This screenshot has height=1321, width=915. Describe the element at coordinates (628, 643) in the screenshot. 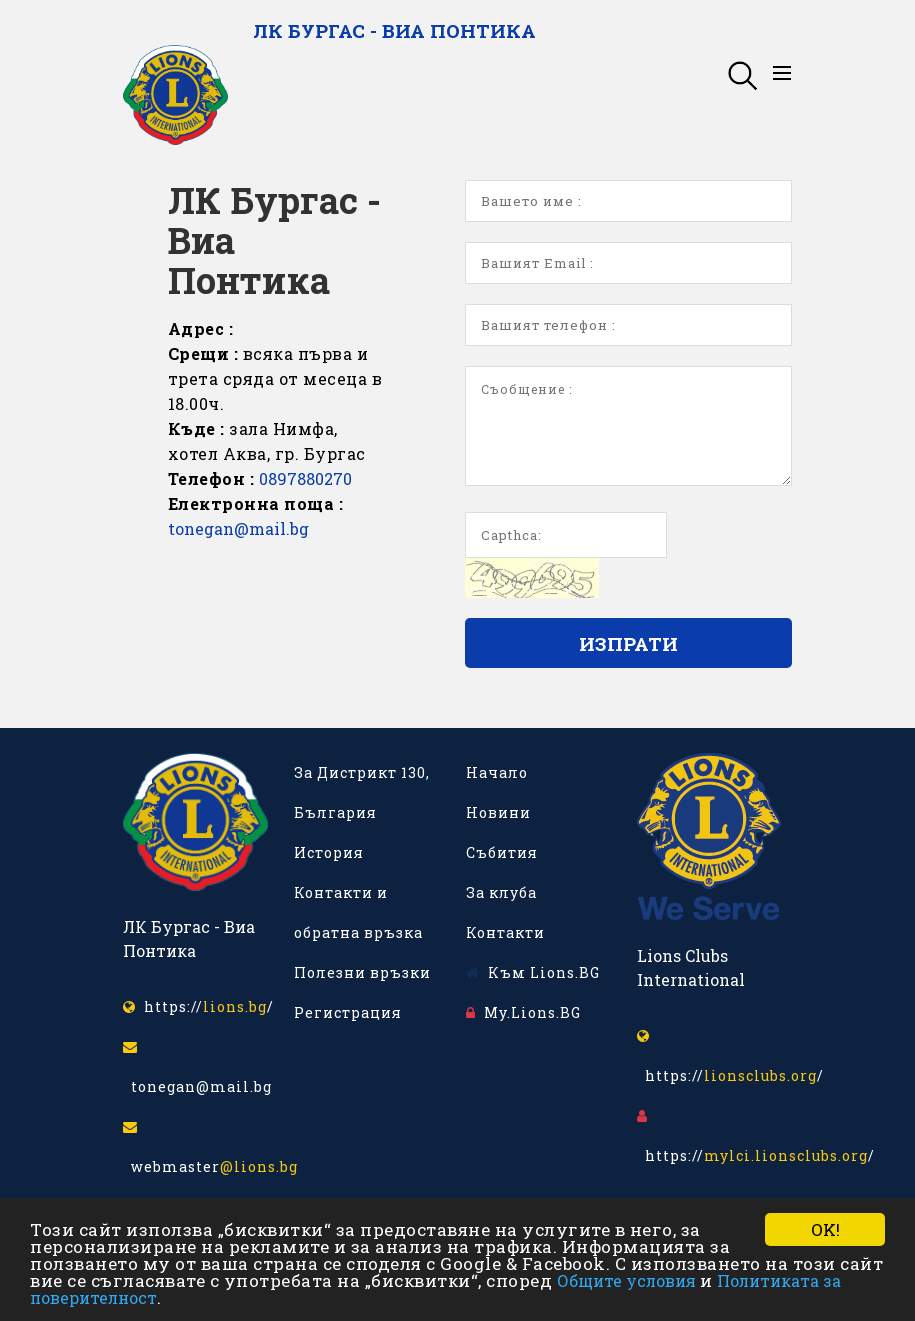

I see `Изпрати` at that location.